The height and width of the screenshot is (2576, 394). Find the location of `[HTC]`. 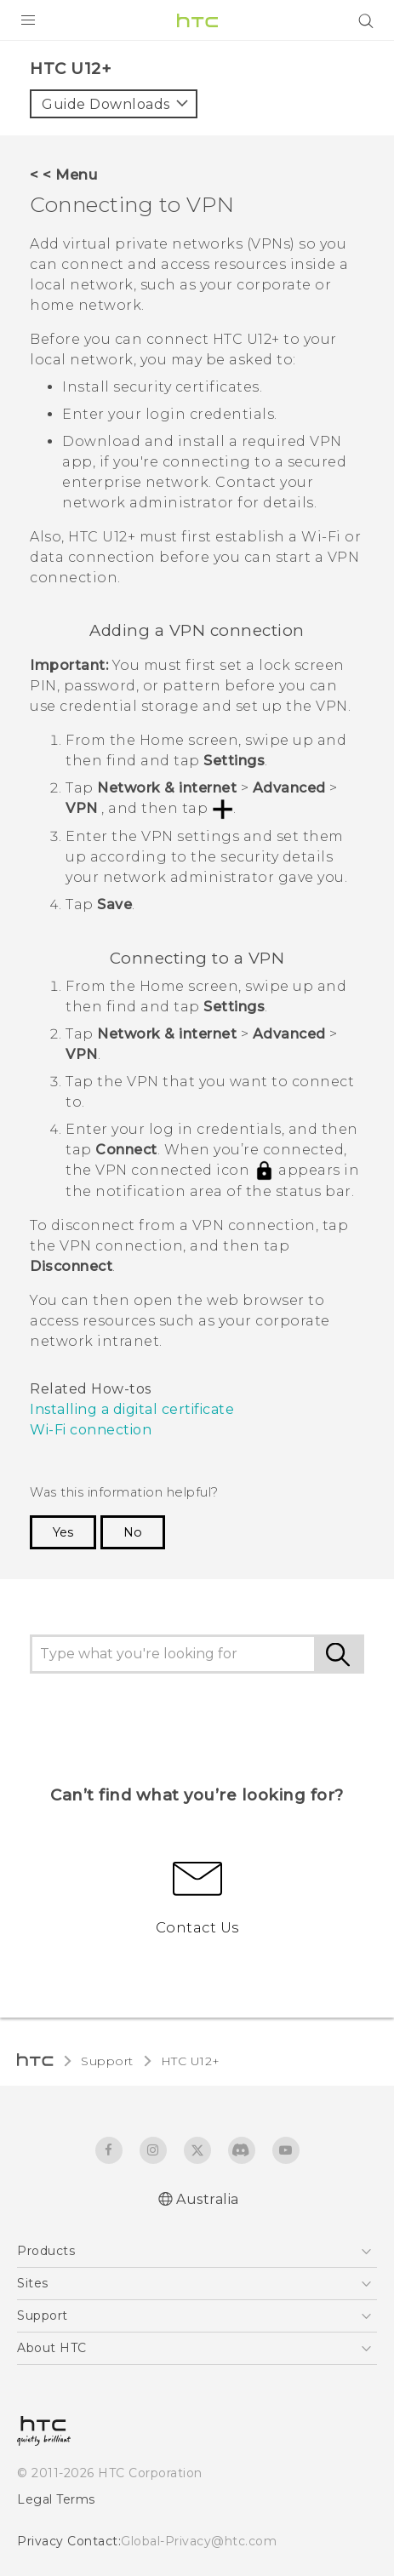

[HTC] is located at coordinates (197, 20).